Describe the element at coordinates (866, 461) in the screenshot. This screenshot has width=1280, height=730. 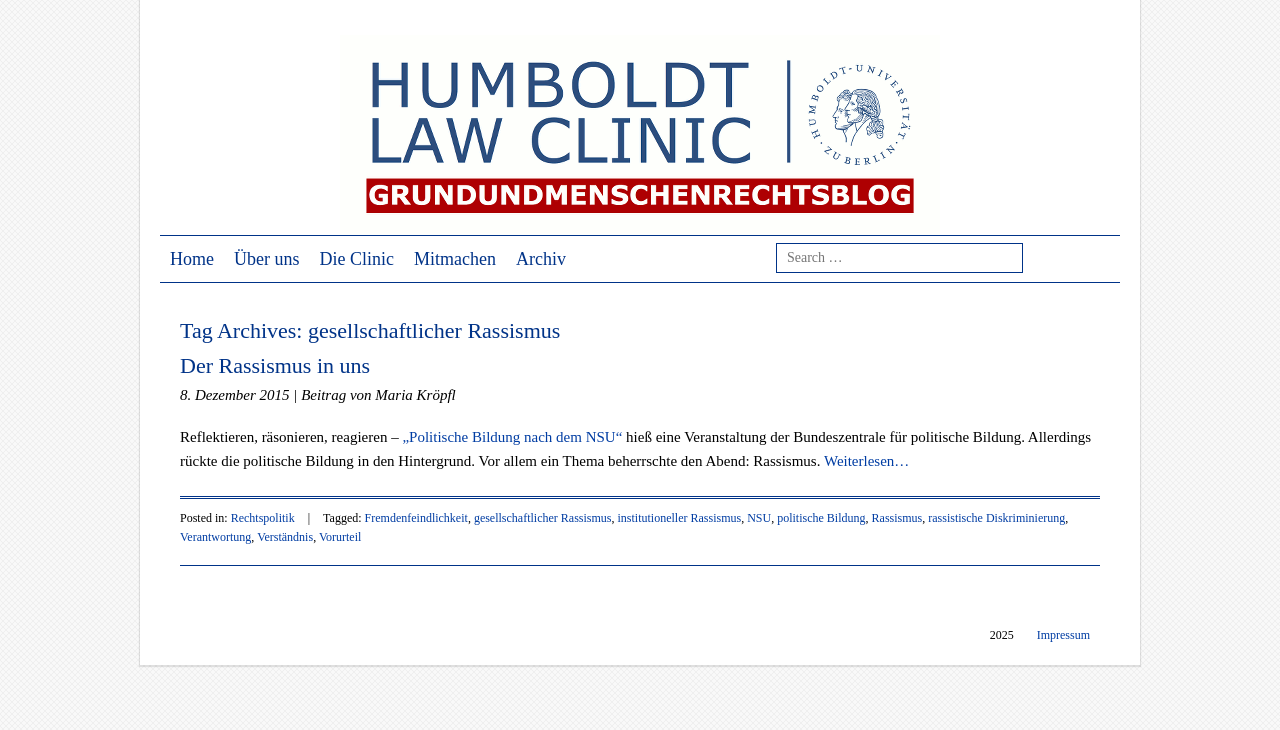
I see `Weiterlesen` at that location.